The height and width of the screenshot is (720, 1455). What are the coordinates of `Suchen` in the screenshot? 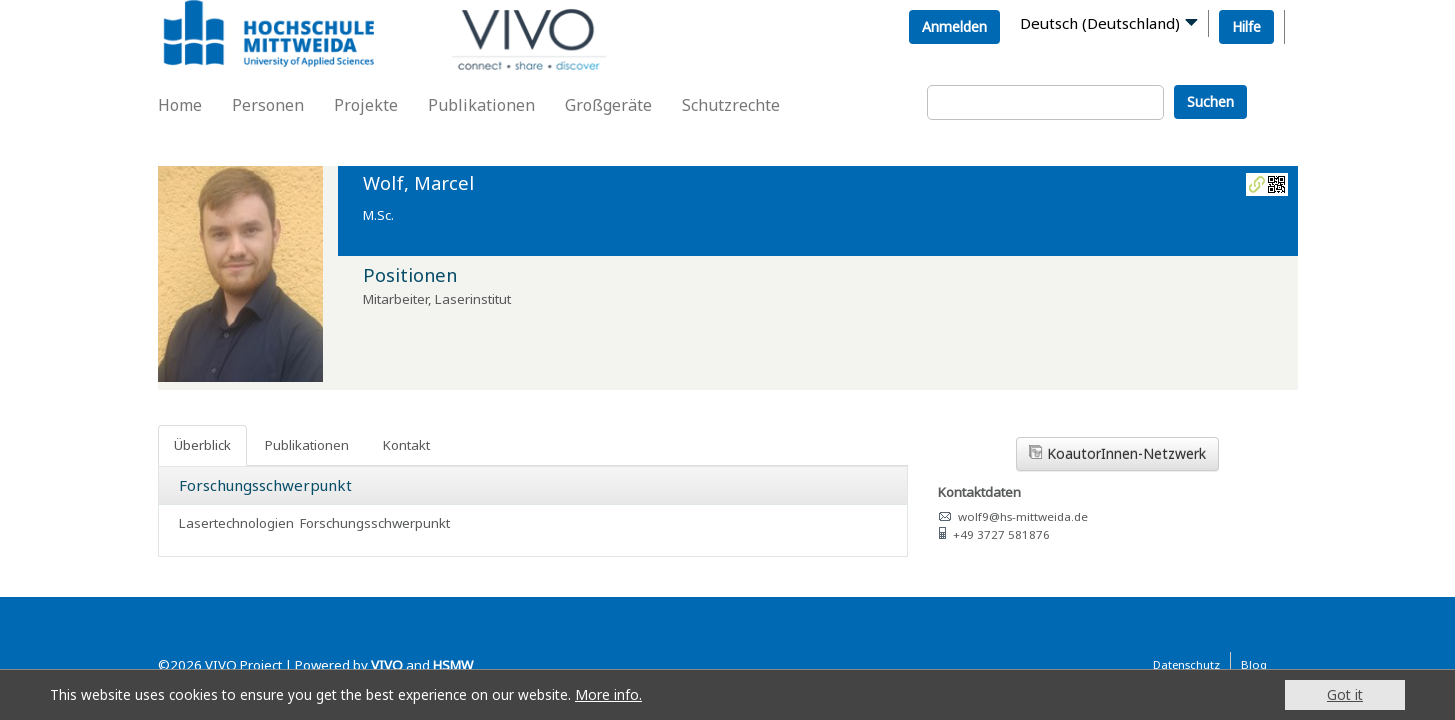 It's located at (1210, 101).